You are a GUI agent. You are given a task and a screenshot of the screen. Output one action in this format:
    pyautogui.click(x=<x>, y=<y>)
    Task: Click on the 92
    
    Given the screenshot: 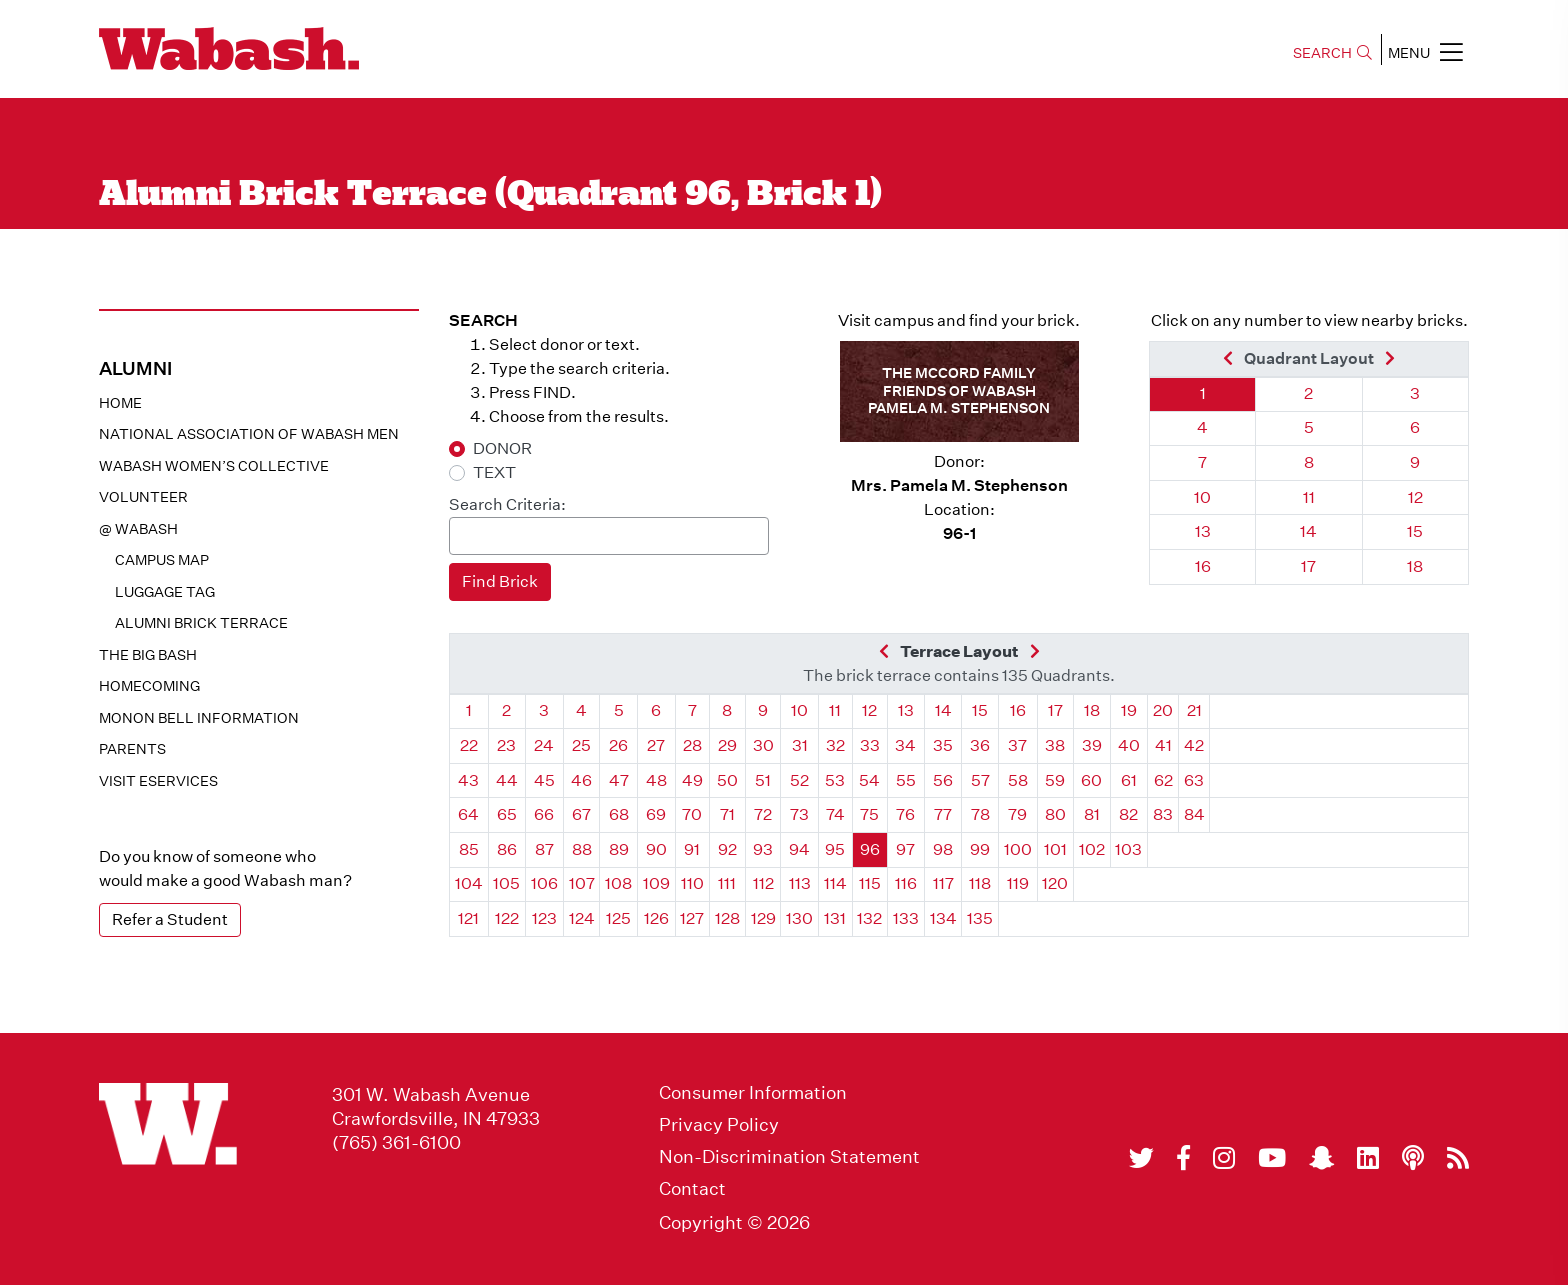 What is the action you would take?
    pyautogui.click(x=727, y=849)
    